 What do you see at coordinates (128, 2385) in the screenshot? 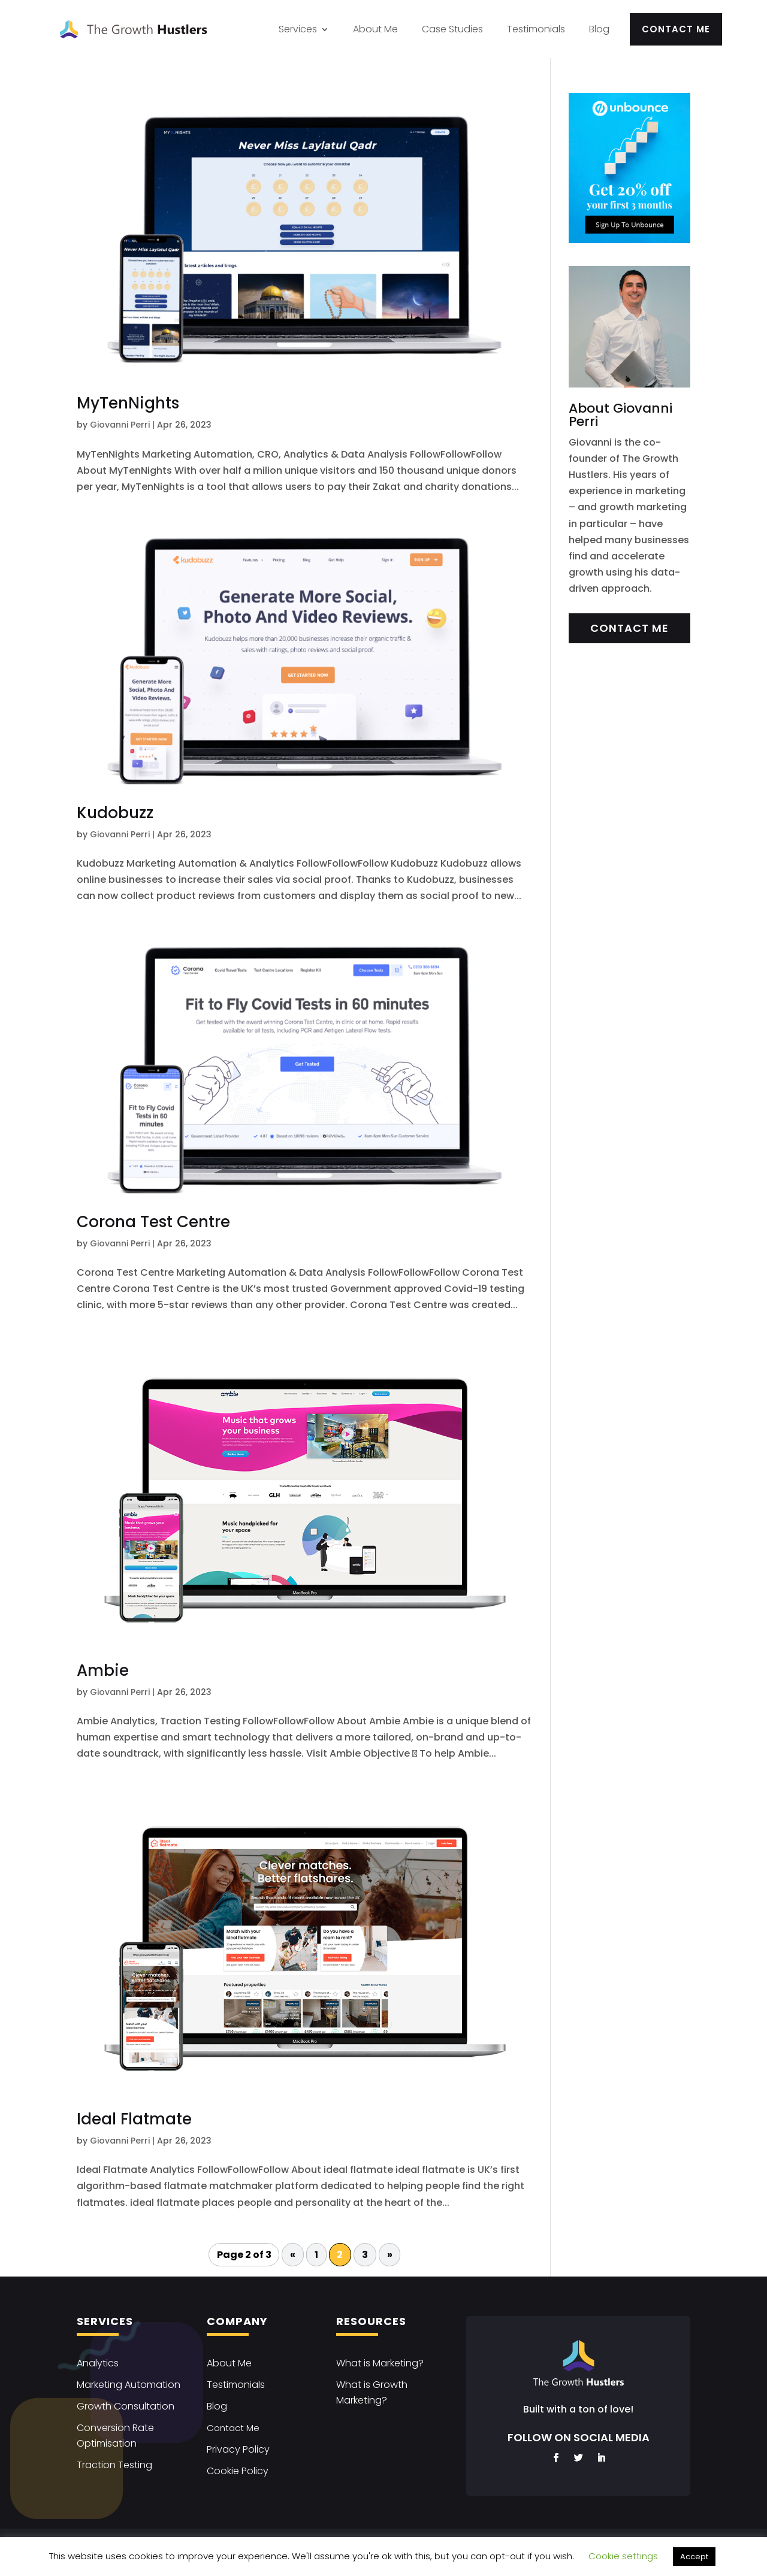
I see `Marketing Automation` at bounding box center [128, 2385].